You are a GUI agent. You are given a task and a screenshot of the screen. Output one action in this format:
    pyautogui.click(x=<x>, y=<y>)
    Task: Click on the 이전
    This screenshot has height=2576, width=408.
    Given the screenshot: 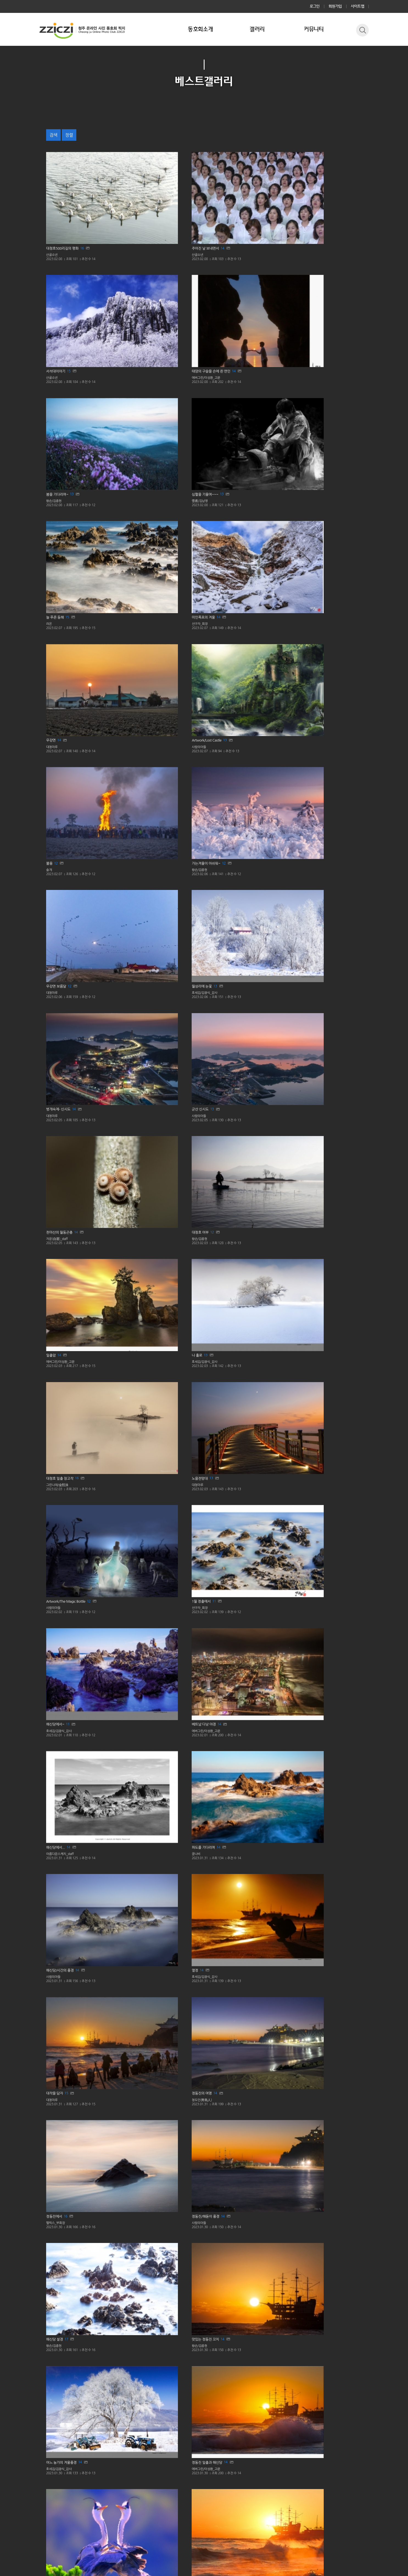 What is the action you would take?
    pyautogui.click(x=165, y=2474)
    